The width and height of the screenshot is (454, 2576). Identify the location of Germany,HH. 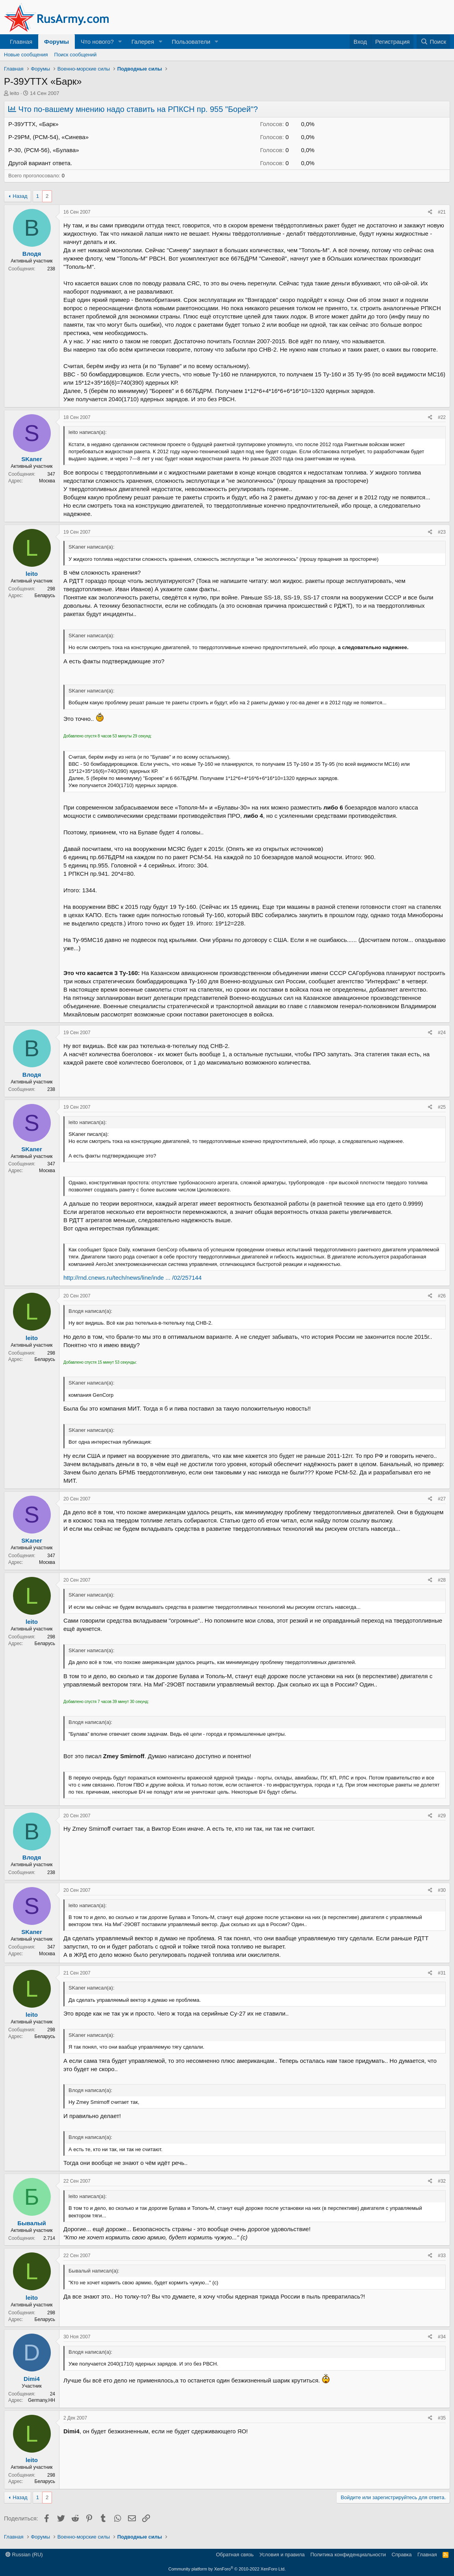
(41, 2400).